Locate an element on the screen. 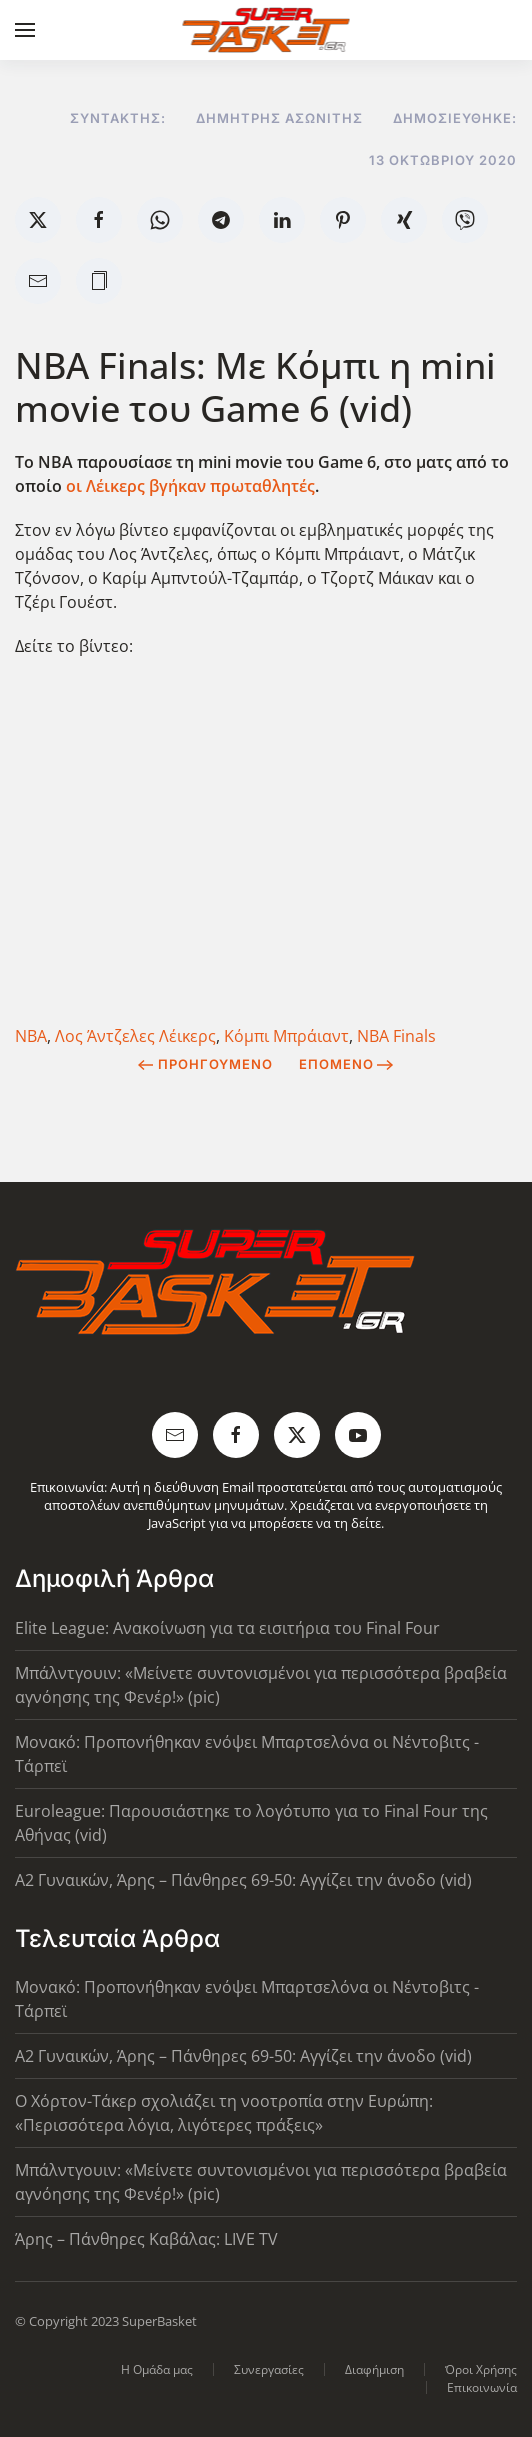 Image resolution: width=532 pixels, height=2437 pixels. Διαφήμιση is located at coordinates (374, 2369).